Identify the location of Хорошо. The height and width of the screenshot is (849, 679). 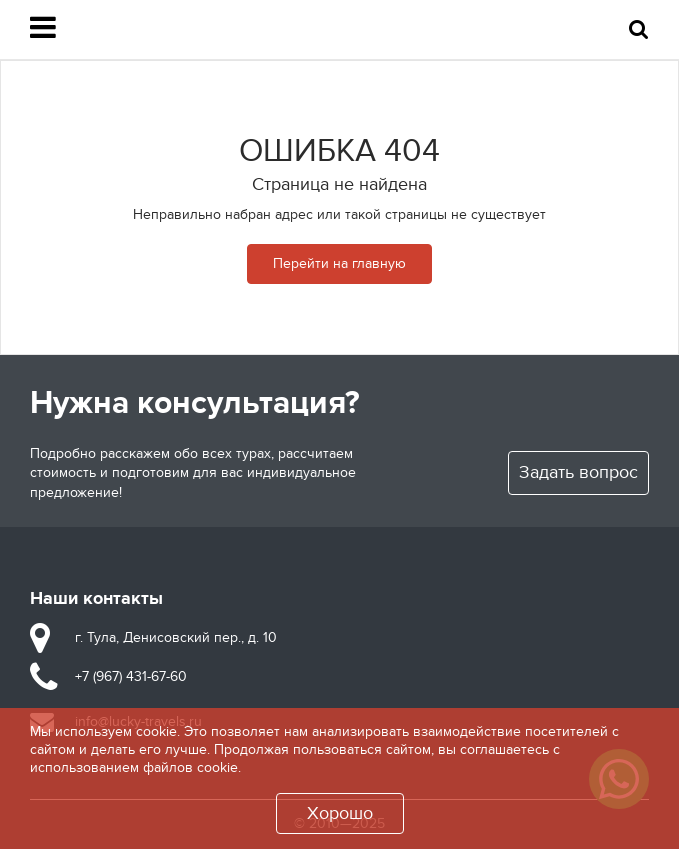
(340, 813).